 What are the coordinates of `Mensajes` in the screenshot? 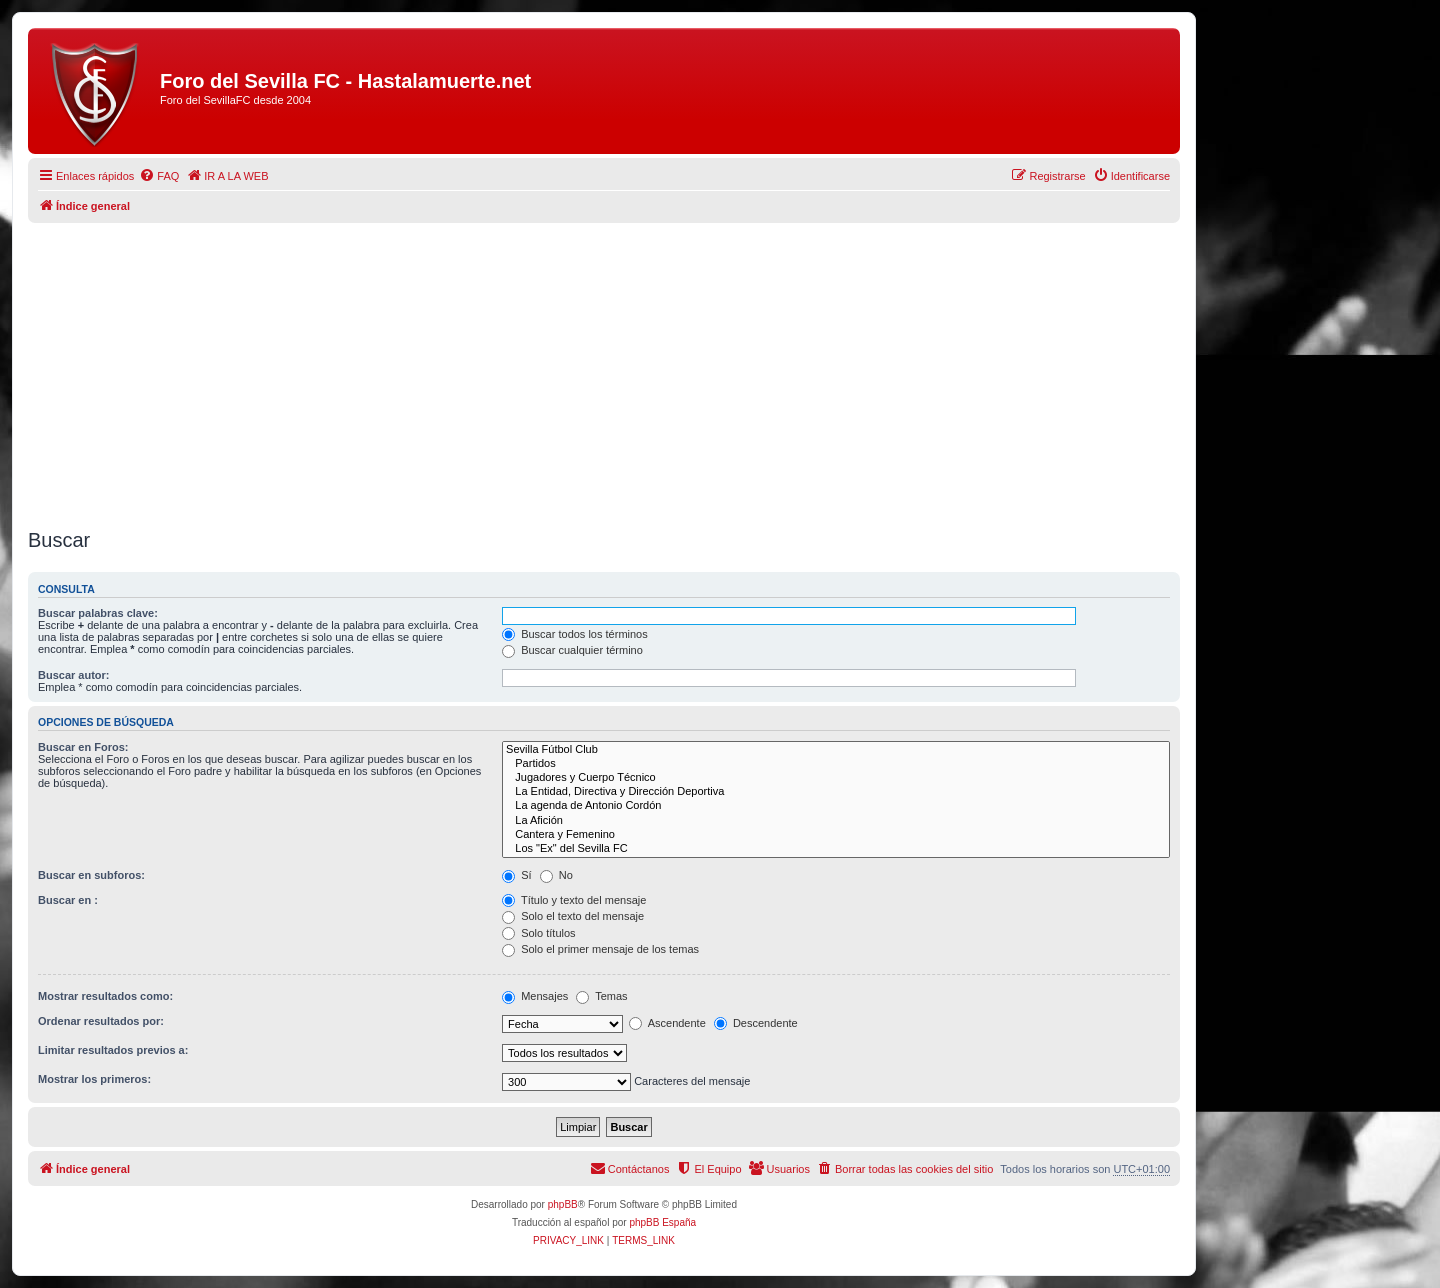 It's located at (535, 996).